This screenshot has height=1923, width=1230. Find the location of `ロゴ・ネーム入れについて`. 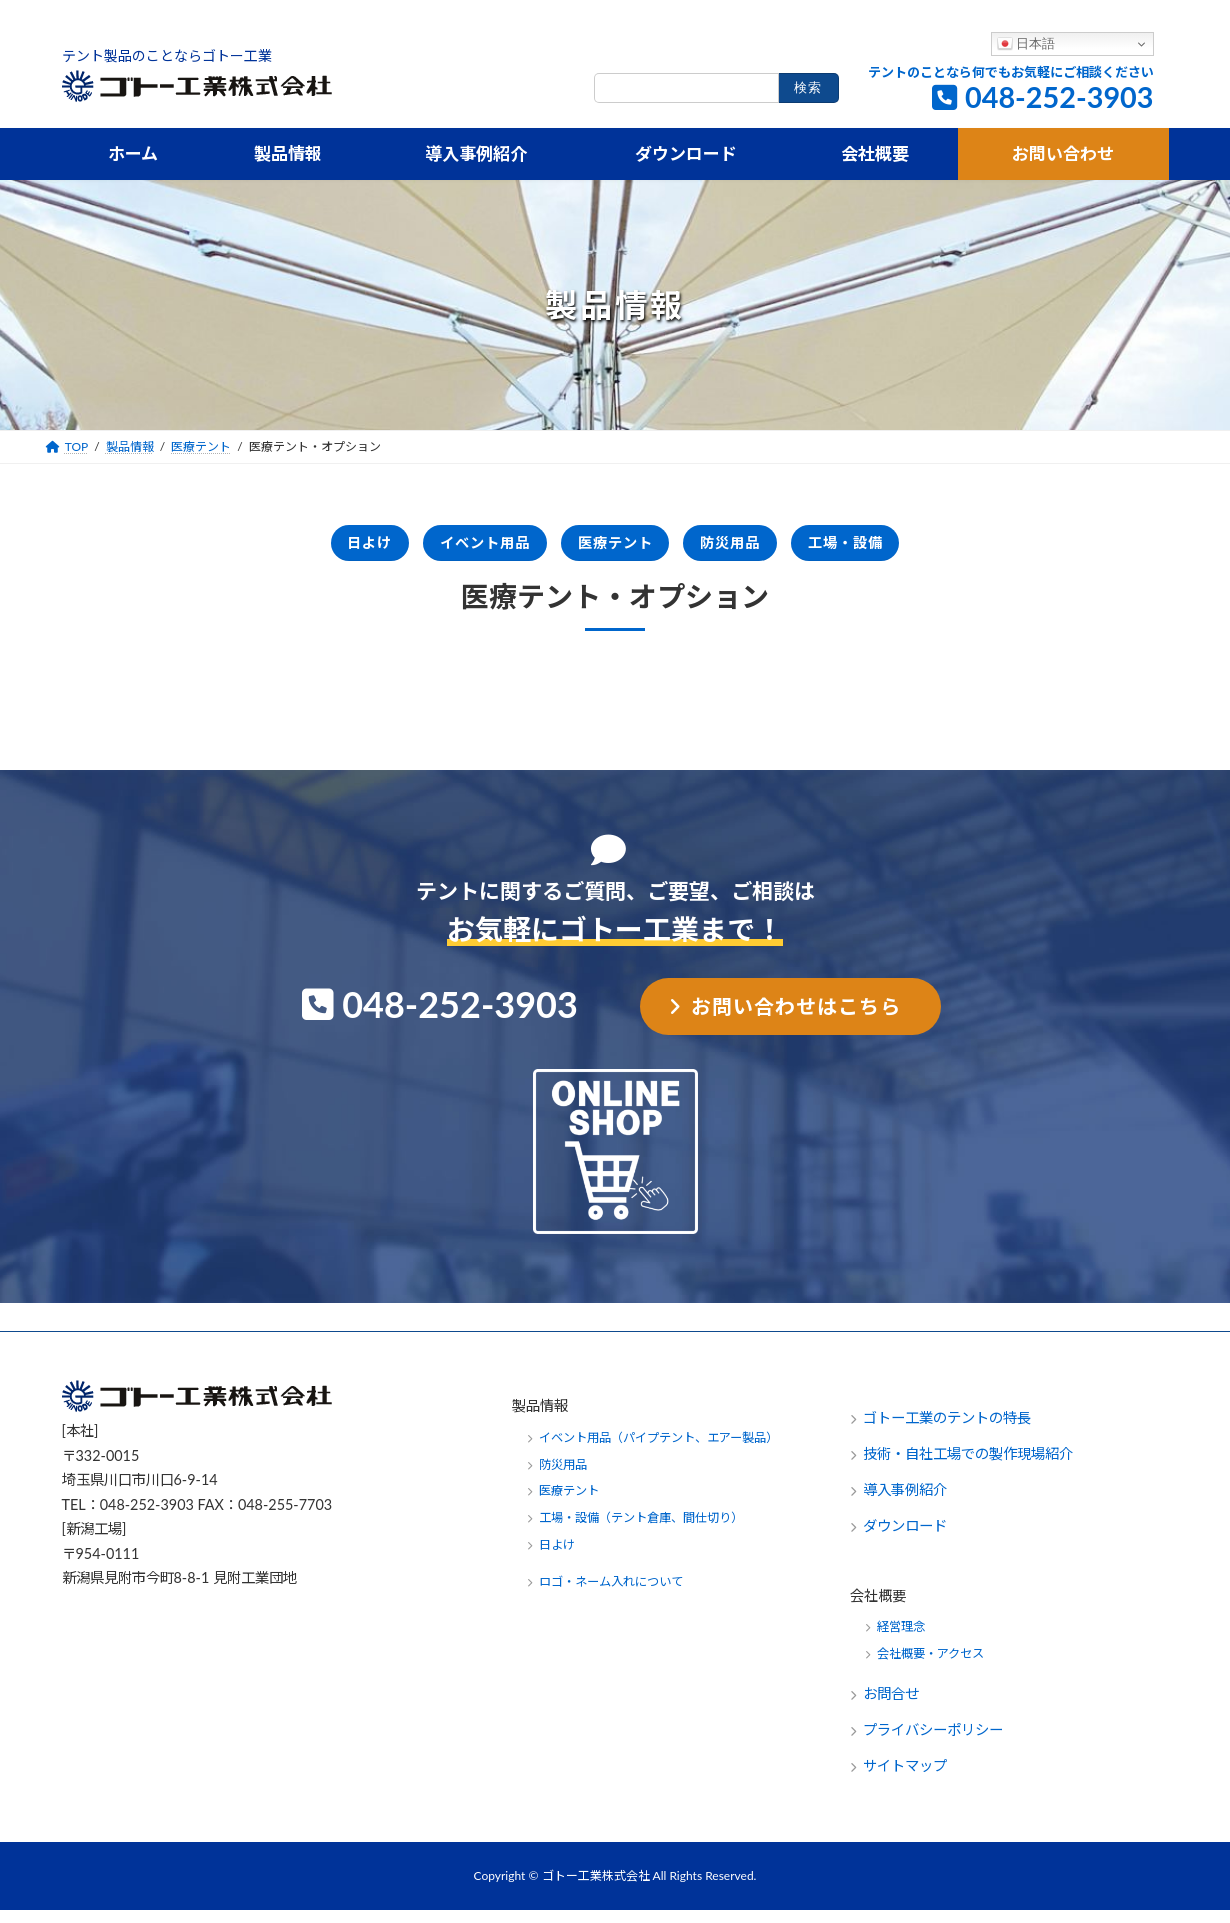

ロゴ・ネーム入れについて is located at coordinates (611, 1594).